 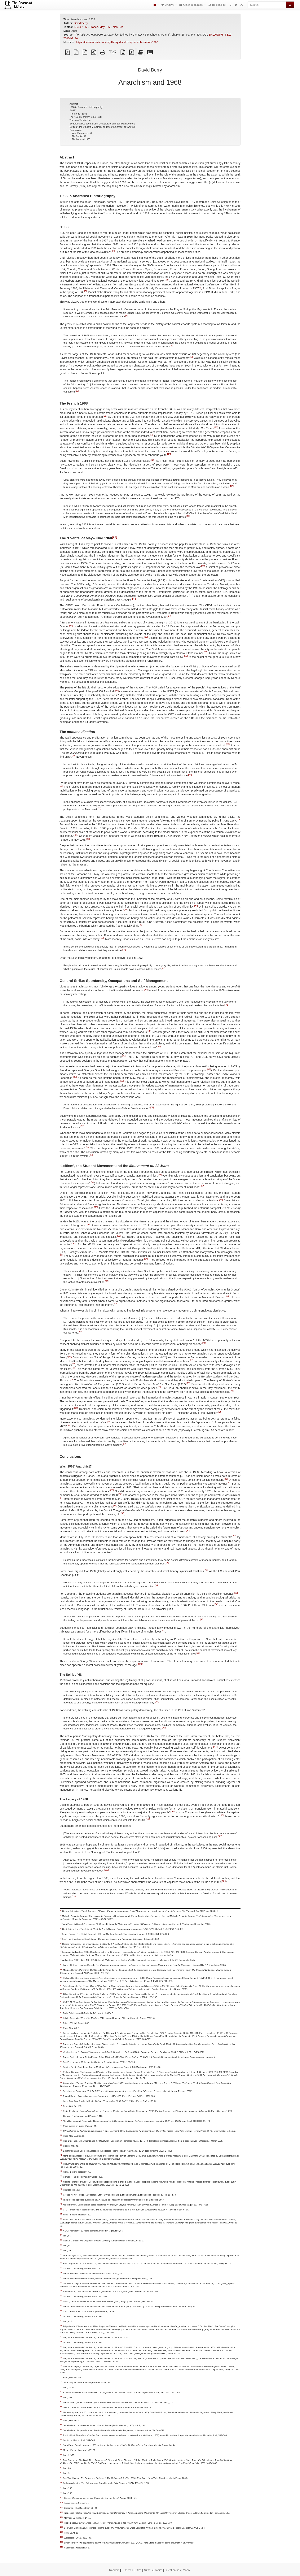 I want to click on [96], so click(x=216, y=1604).